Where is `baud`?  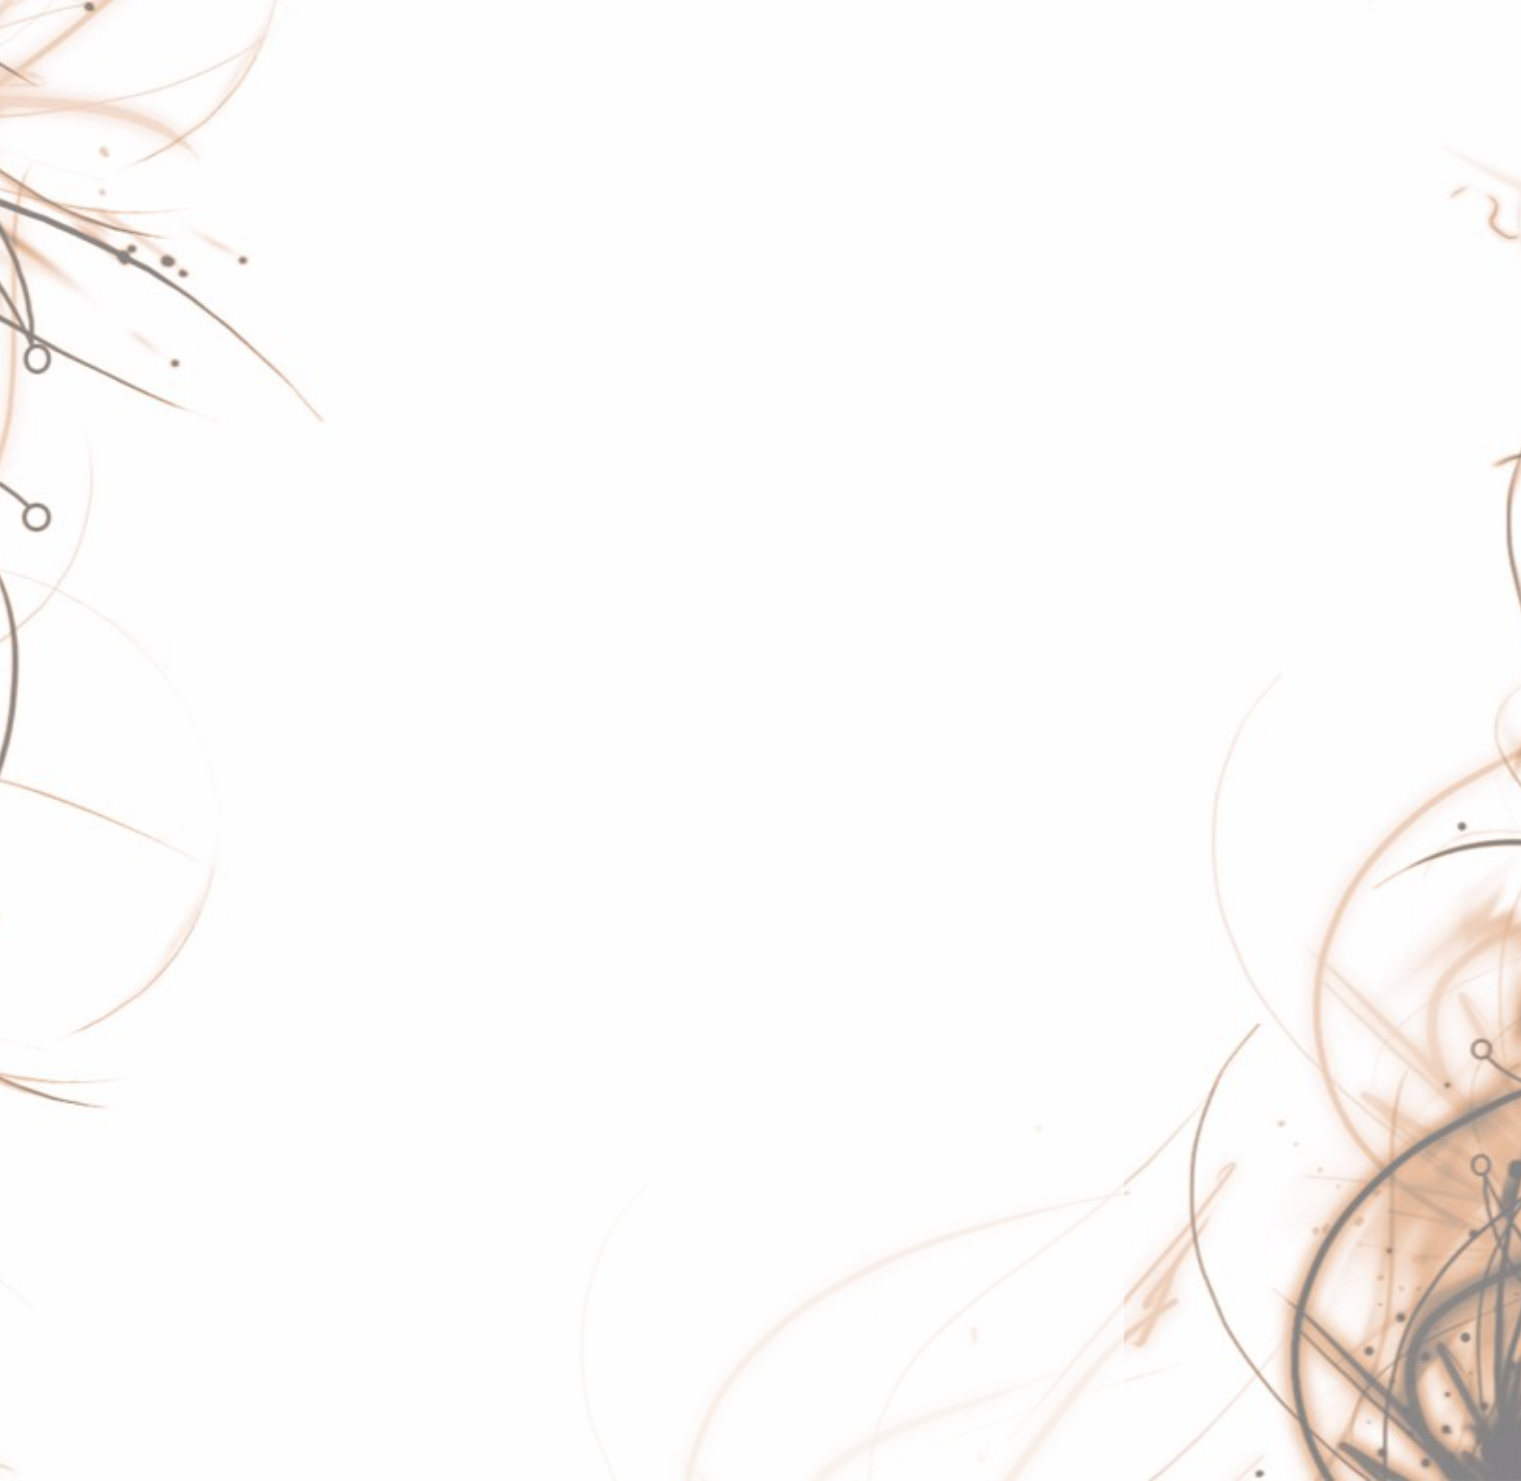
baud is located at coordinates (433, 113).